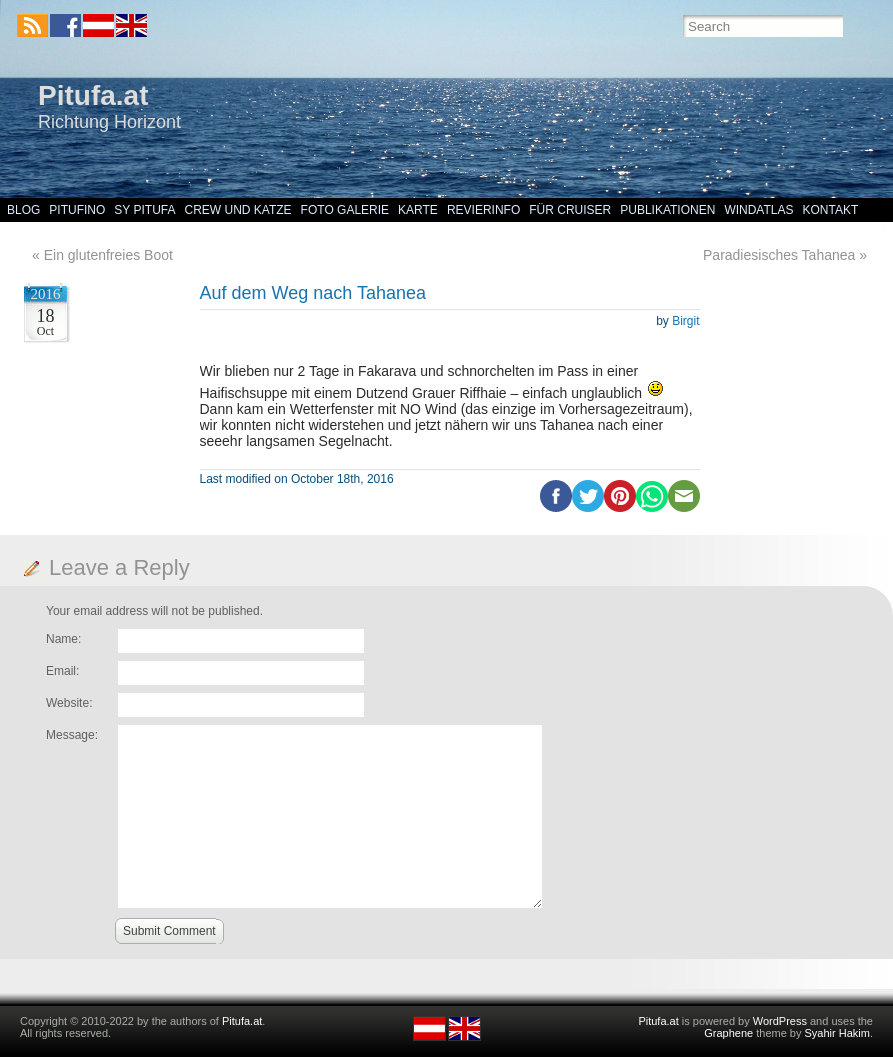 The image size is (893, 1057). I want to click on Blog, so click(23, 210).